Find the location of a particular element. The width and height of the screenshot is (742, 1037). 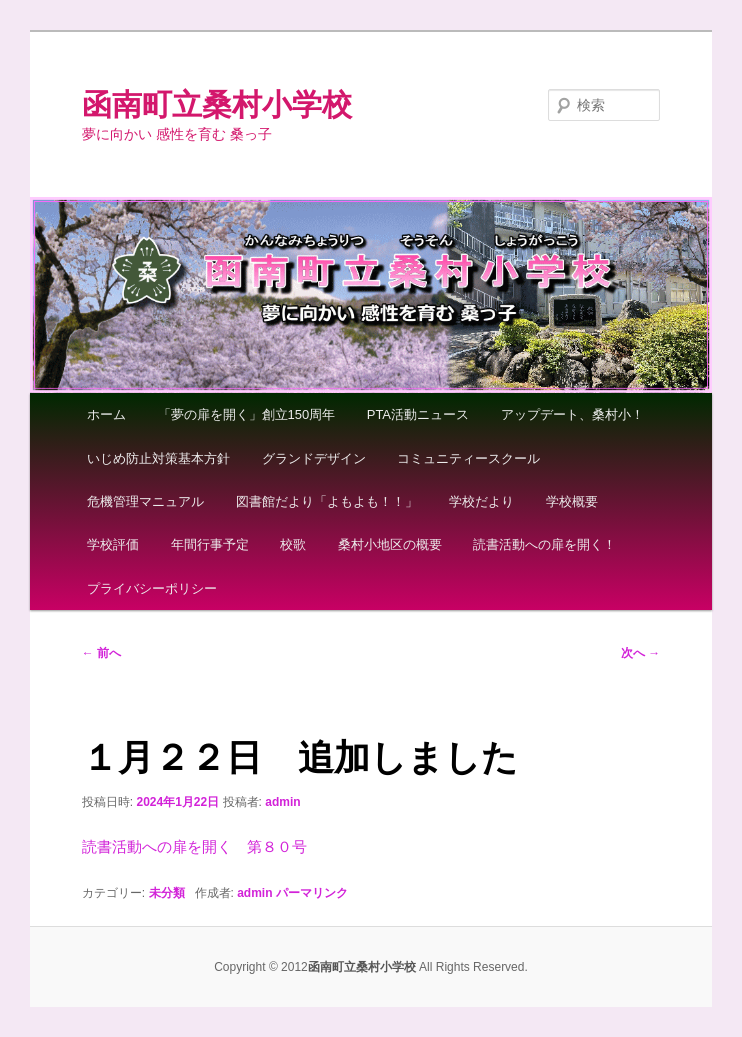

年間行事予定 is located at coordinates (210, 544).